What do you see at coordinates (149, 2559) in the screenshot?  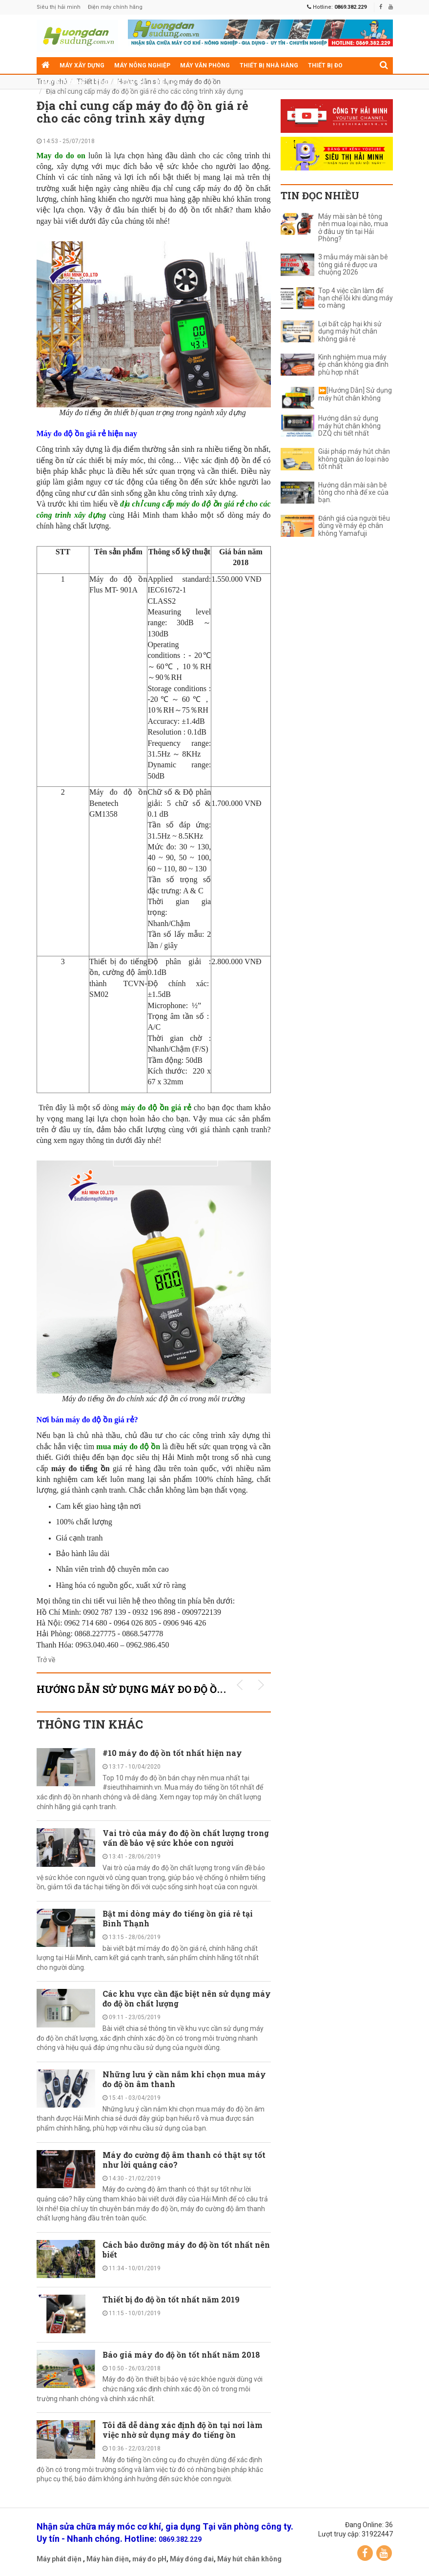 I see `máy đo pH` at bounding box center [149, 2559].